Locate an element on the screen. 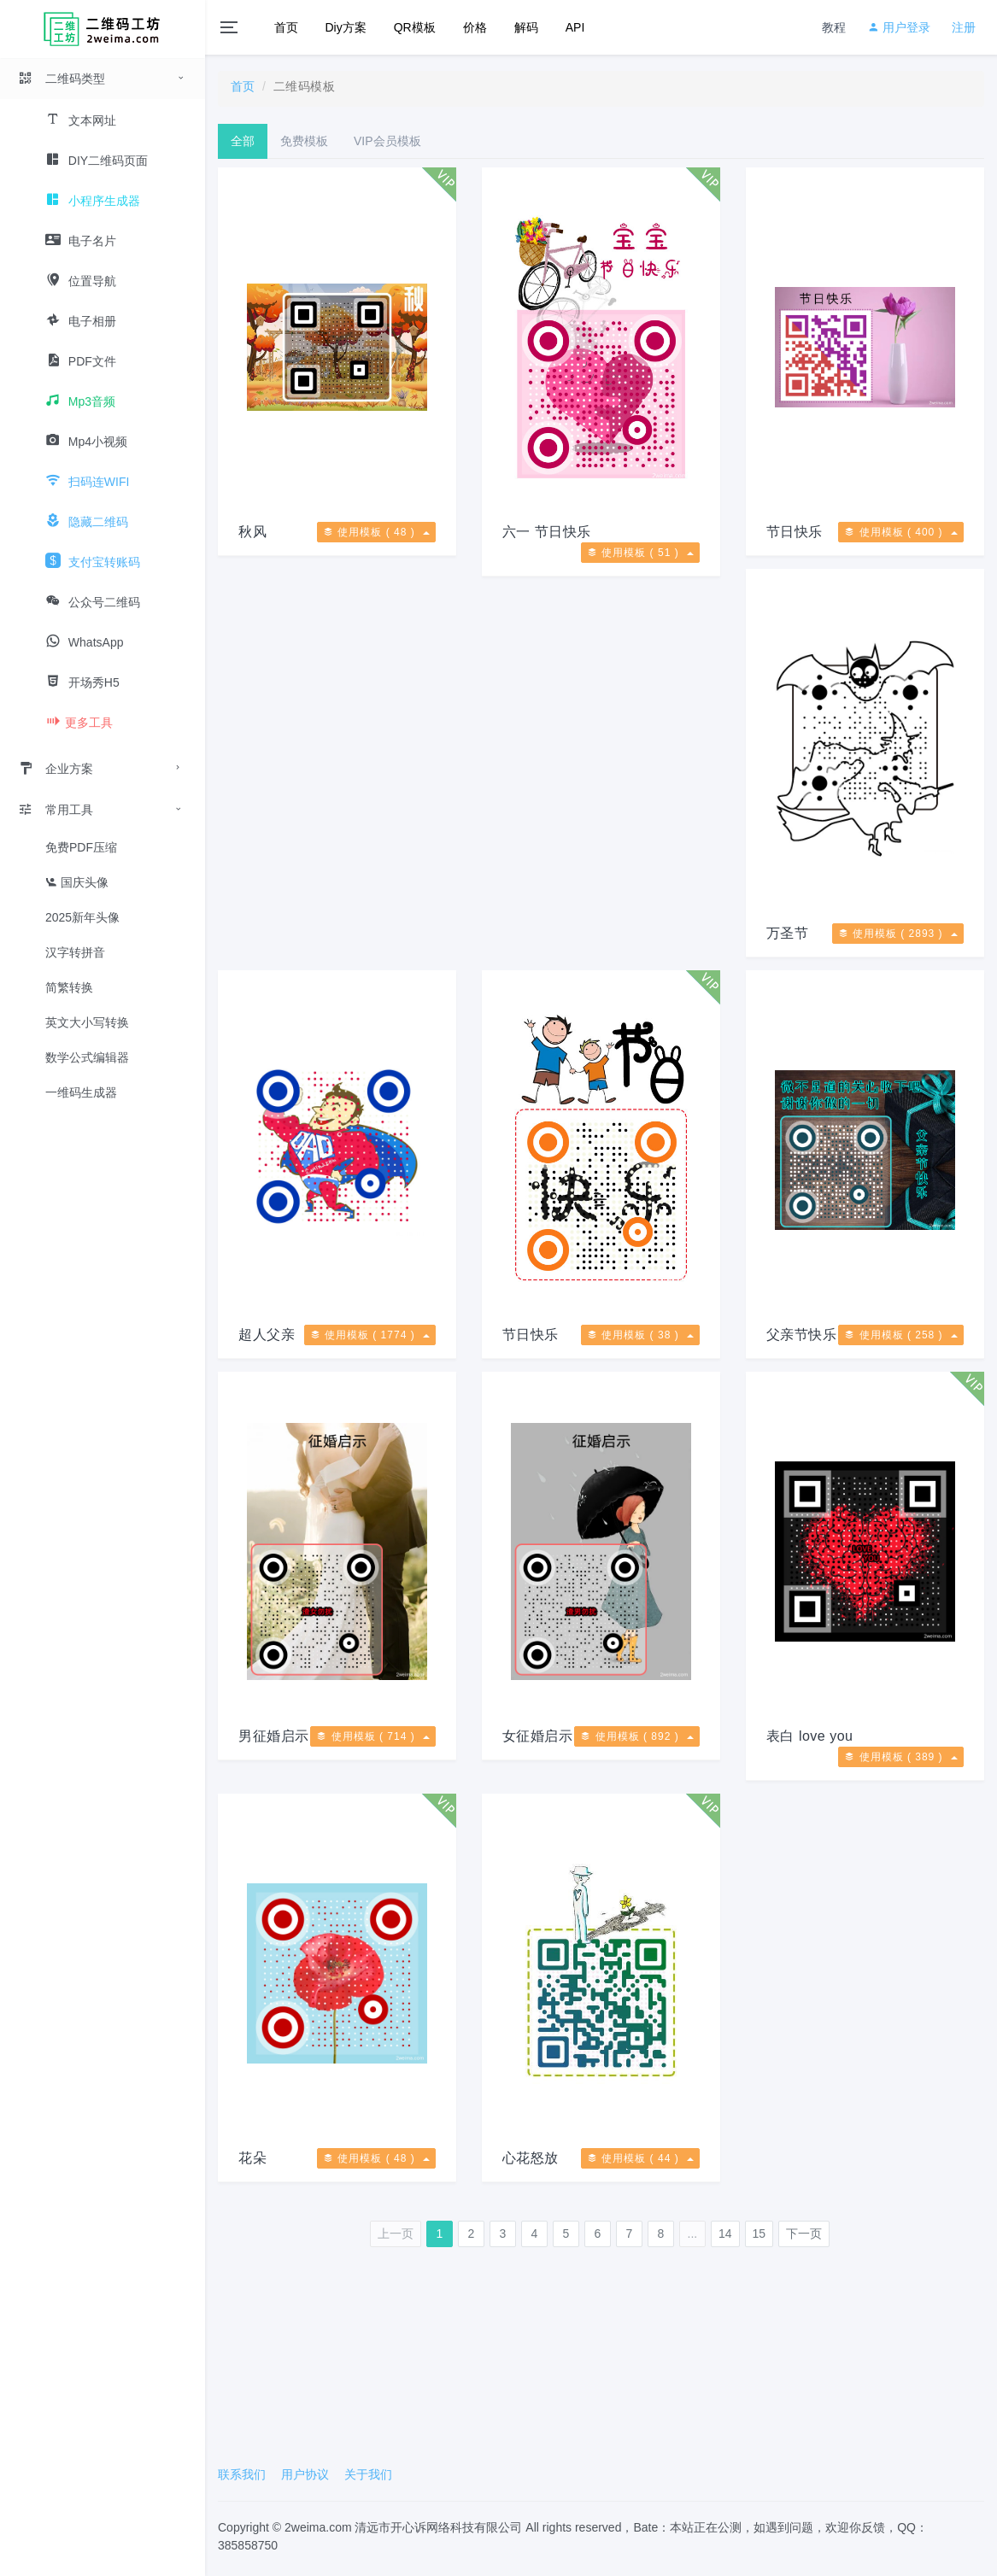 Image resolution: width=997 pixels, height=2576 pixels. PDF文件 is located at coordinates (80, 361).